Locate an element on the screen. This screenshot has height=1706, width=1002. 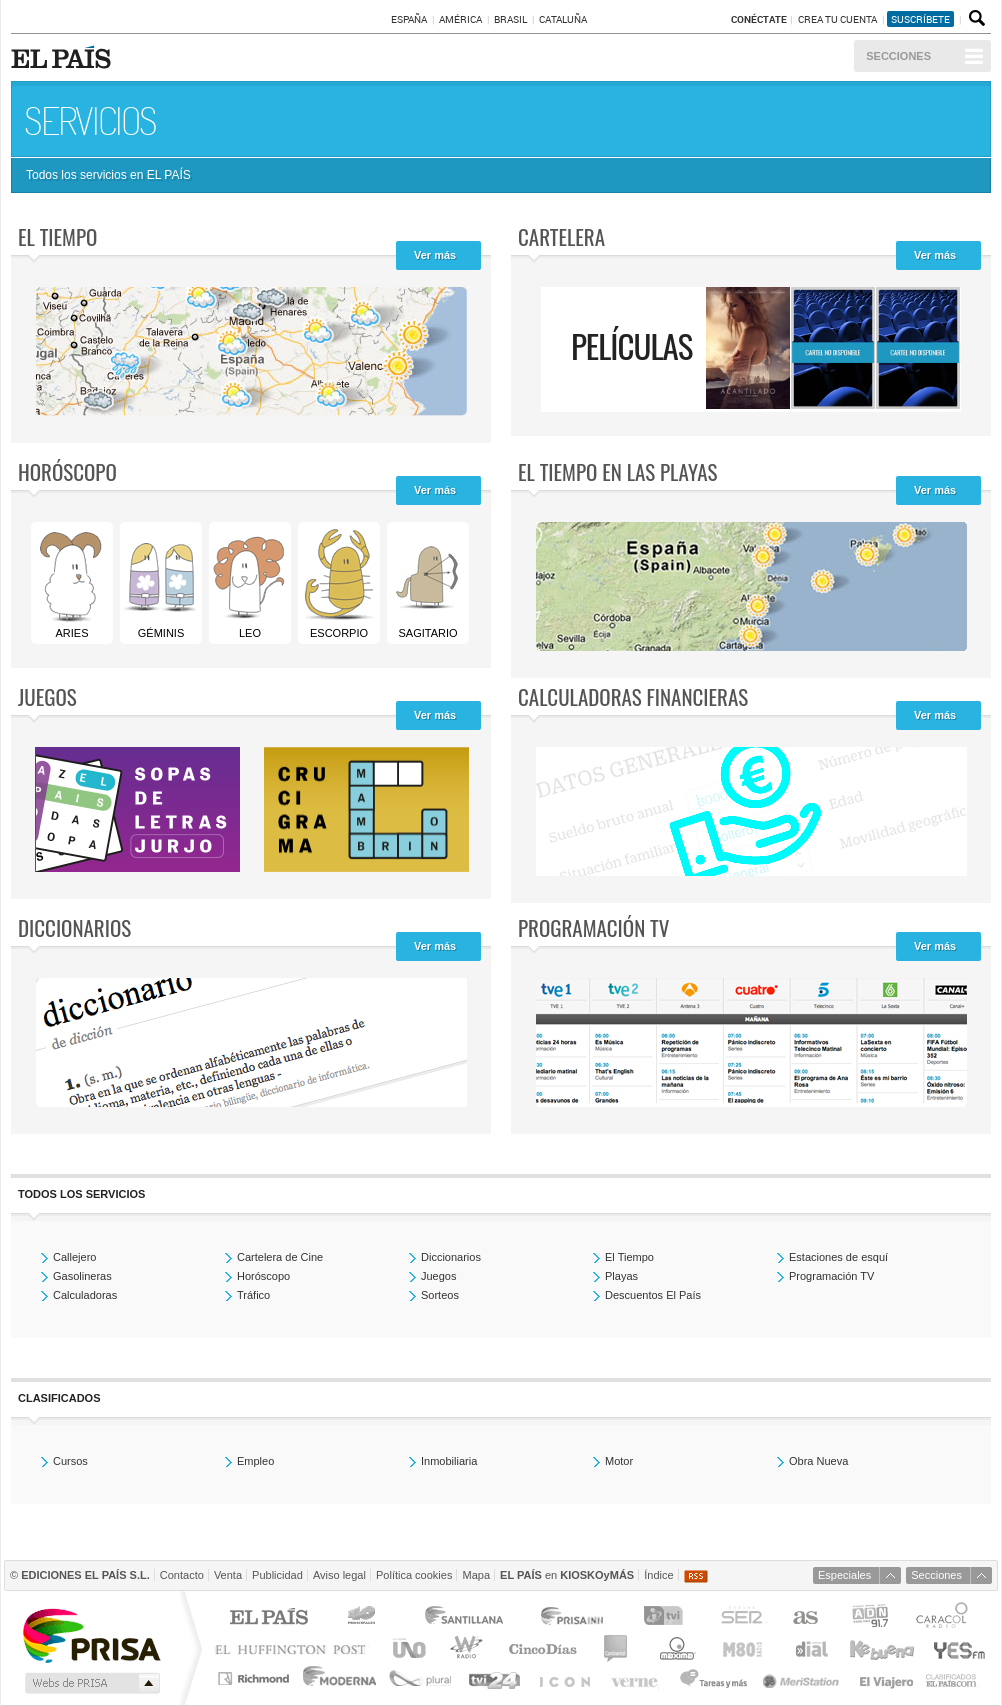
Mapa is located at coordinates (476, 1575).